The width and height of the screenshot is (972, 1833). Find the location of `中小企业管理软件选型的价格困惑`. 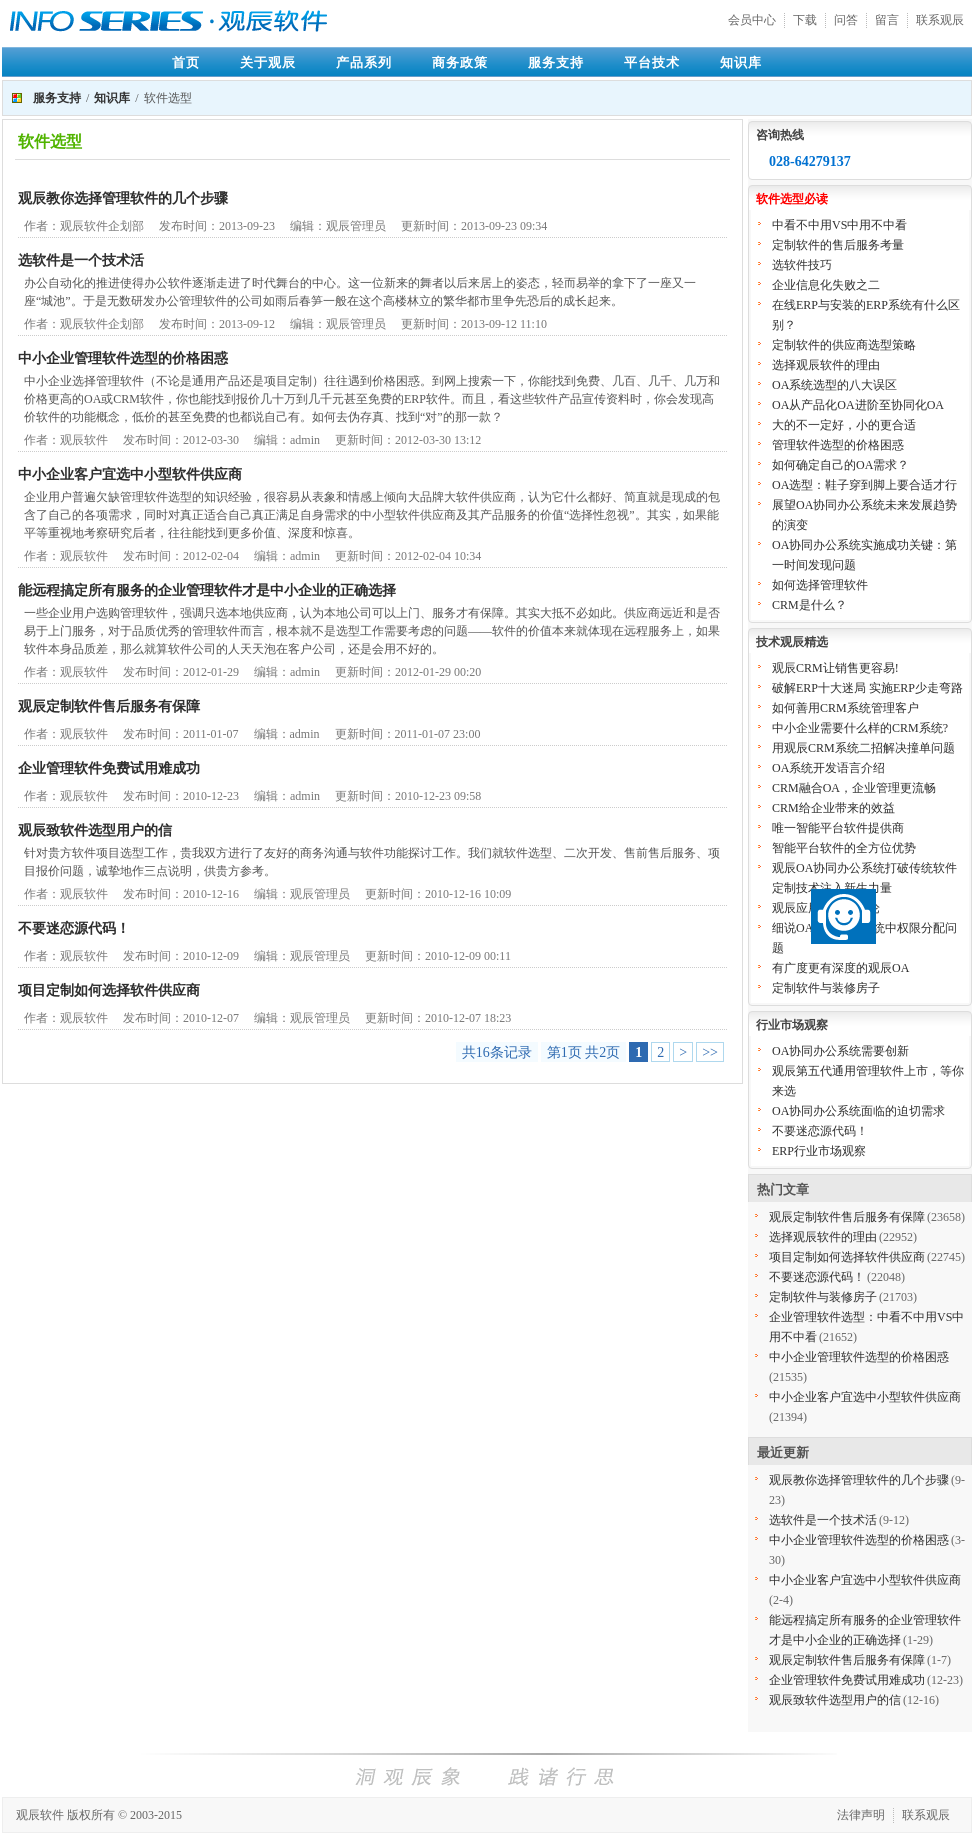

中小企业管理软件选型的价格困惑 is located at coordinates (123, 358).